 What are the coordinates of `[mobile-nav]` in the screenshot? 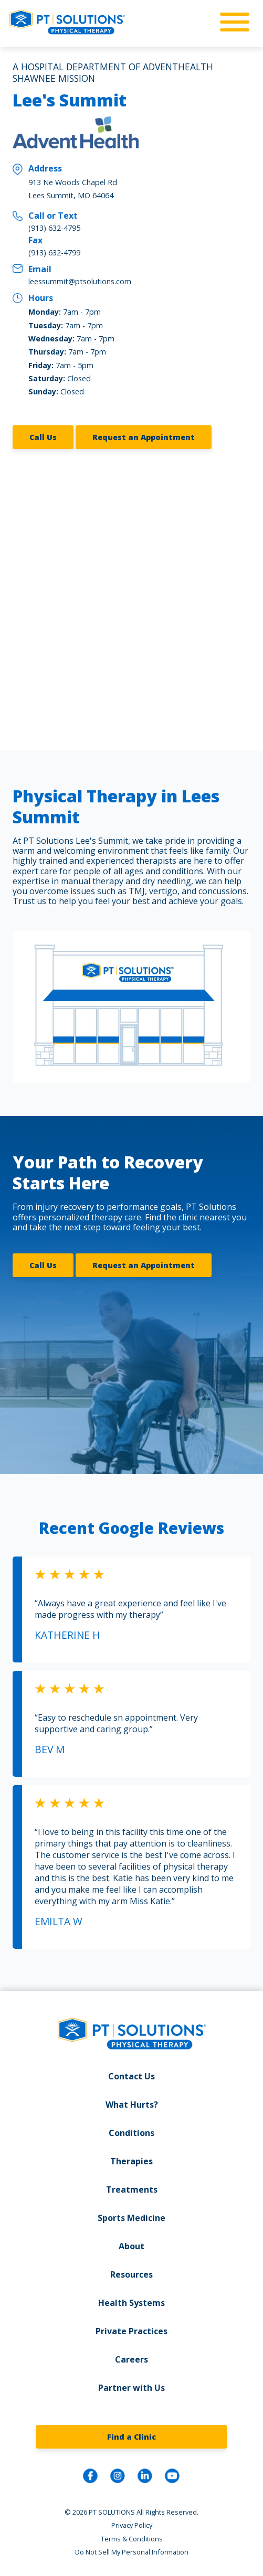 It's located at (231, 22).